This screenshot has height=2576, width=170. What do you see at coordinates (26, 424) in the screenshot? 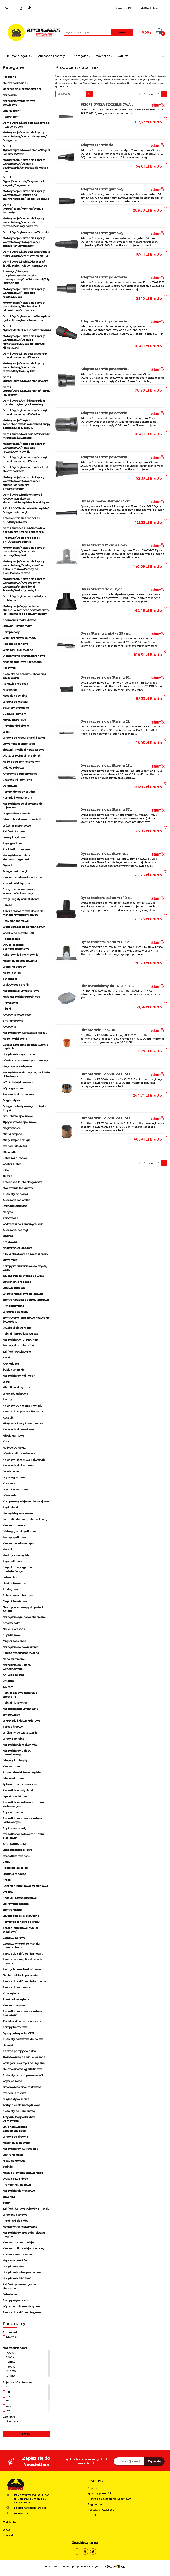
I see `Motoryzacja/Części samochodowe/Oświetlenie/Lampy ostrzegawcze, koguty` at bounding box center [26, 424].